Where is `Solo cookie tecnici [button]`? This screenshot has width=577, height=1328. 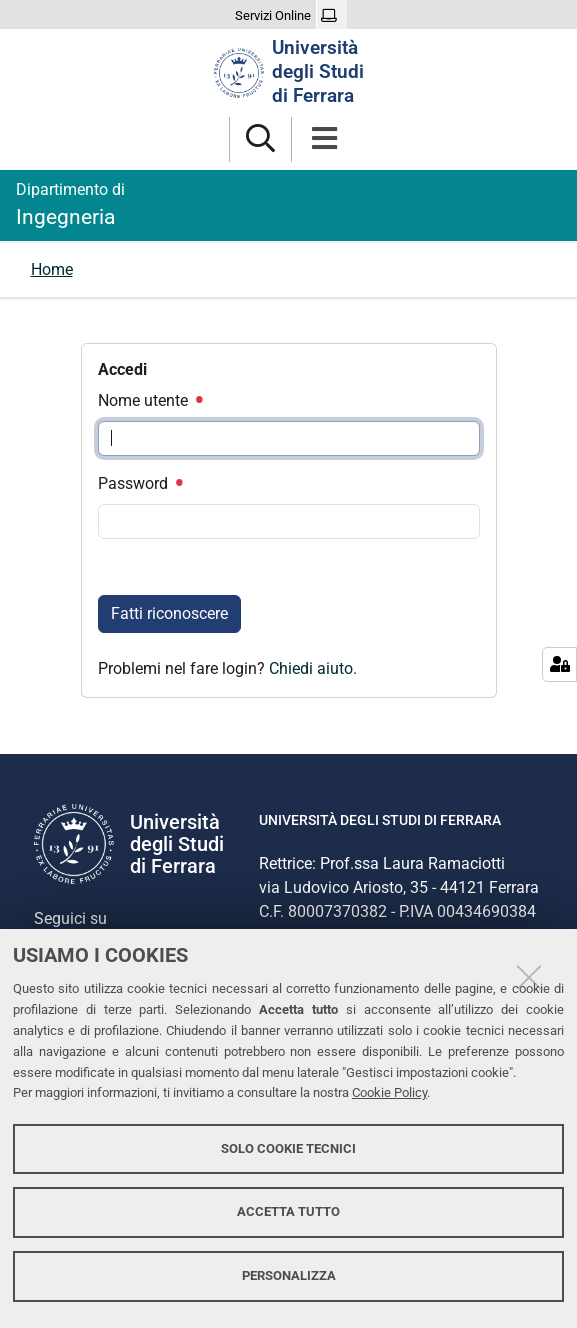
Solo cookie tecnici [button] is located at coordinates (288, 1148).